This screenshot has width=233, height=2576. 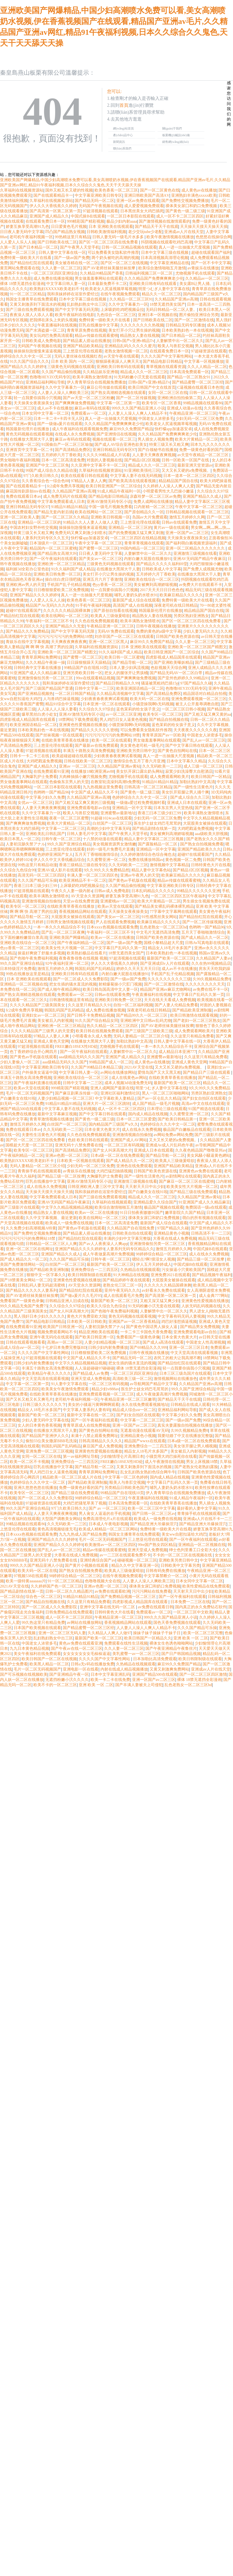 What do you see at coordinates (102, 1581) in the screenshot?
I see `色噜噜视频大全在线` at bounding box center [102, 1581].